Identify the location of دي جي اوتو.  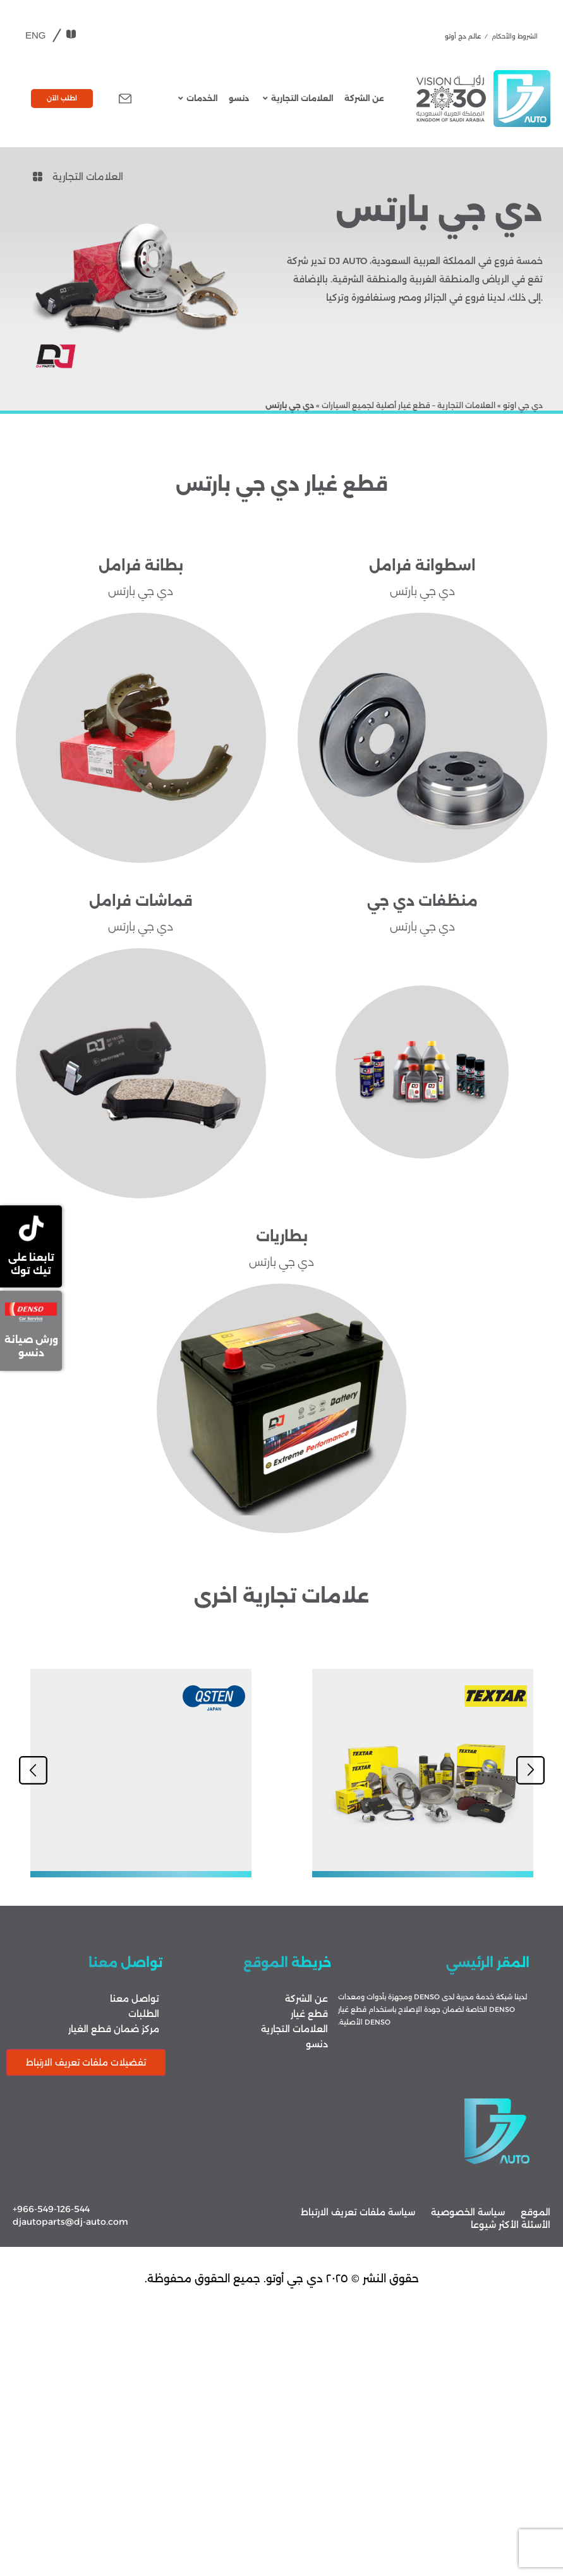
(523, 405).